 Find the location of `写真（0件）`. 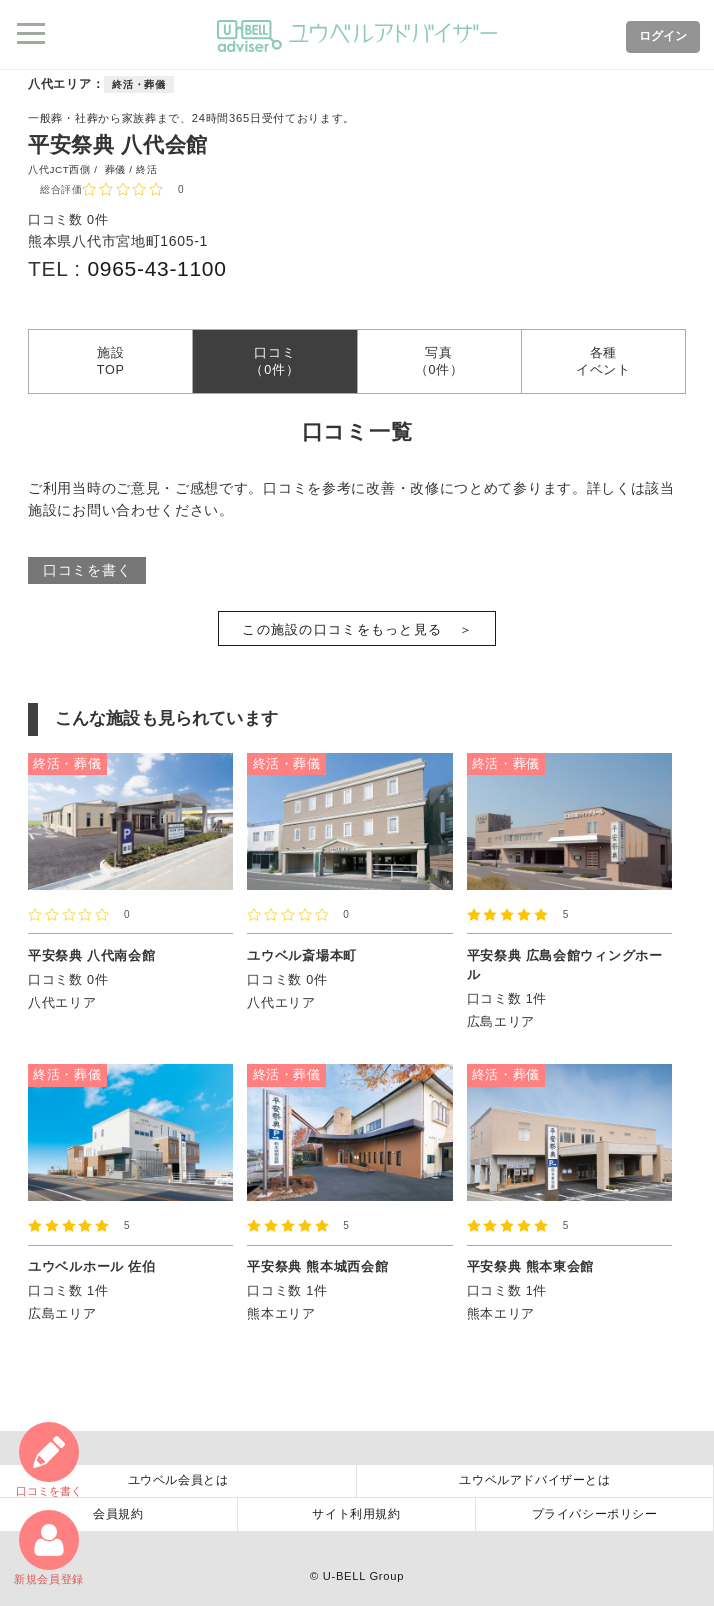

写真（0件） is located at coordinates (439, 361).